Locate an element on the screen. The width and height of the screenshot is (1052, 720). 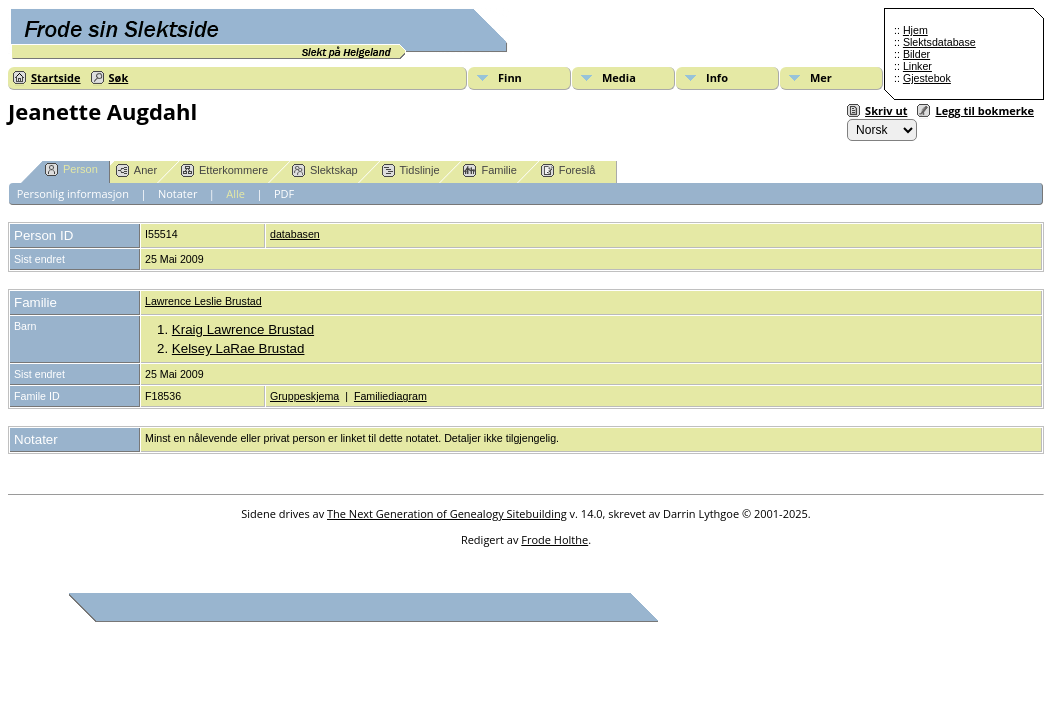
Familiediagram is located at coordinates (390, 396).